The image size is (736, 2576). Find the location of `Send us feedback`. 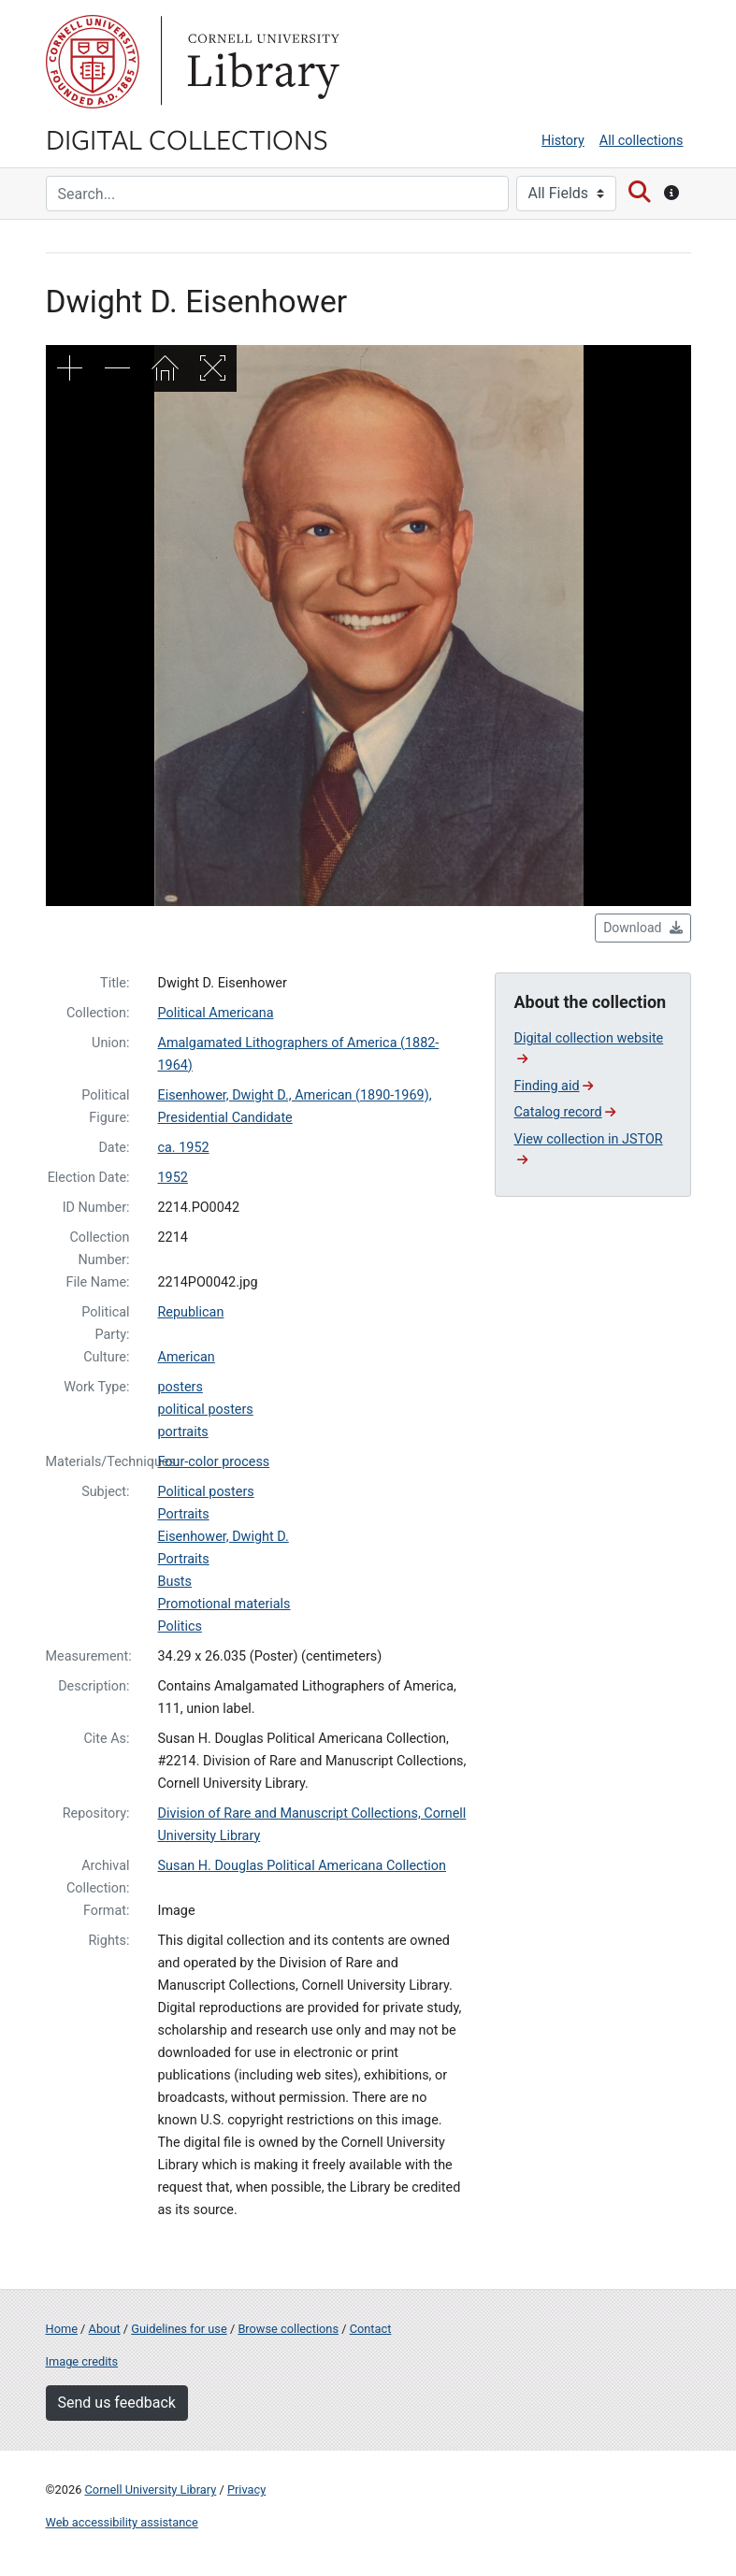

Send us feedback is located at coordinates (117, 2402).